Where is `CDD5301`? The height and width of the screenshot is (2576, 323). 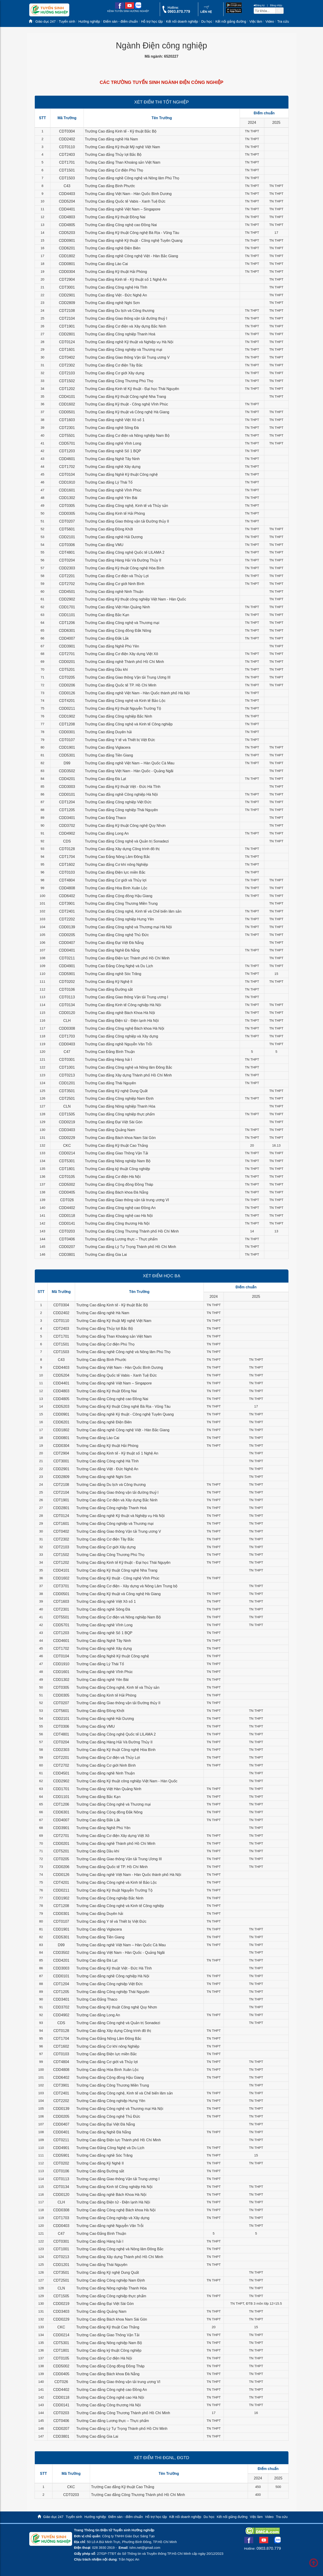 CDD5301 is located at coordinates (67, 755).